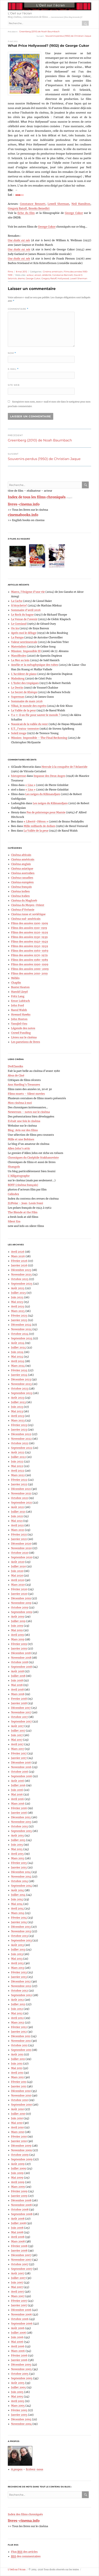 This screenshot has width=99, height=2576. I want to click on Mars 2022, so click(18, 1475).